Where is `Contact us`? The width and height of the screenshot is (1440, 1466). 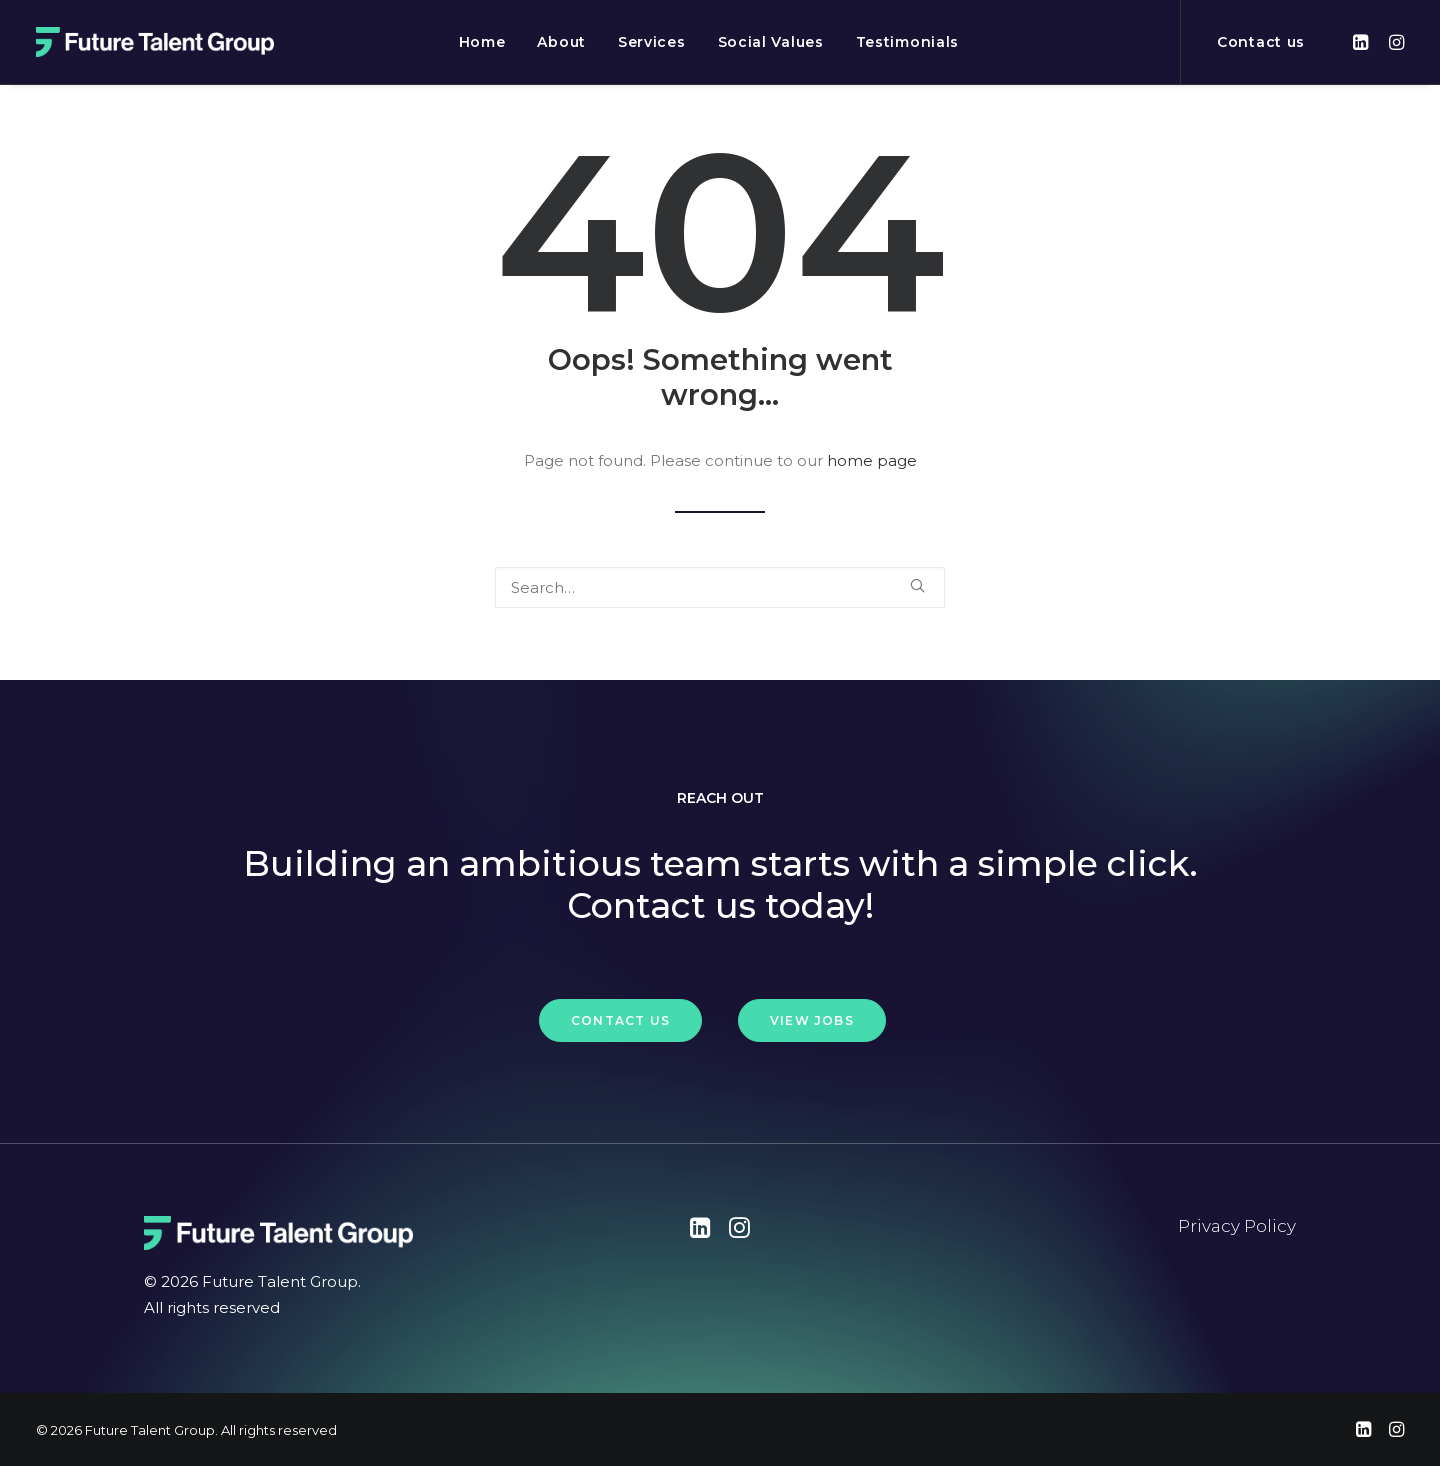
Contact us is located at coordinates (1261, 42).